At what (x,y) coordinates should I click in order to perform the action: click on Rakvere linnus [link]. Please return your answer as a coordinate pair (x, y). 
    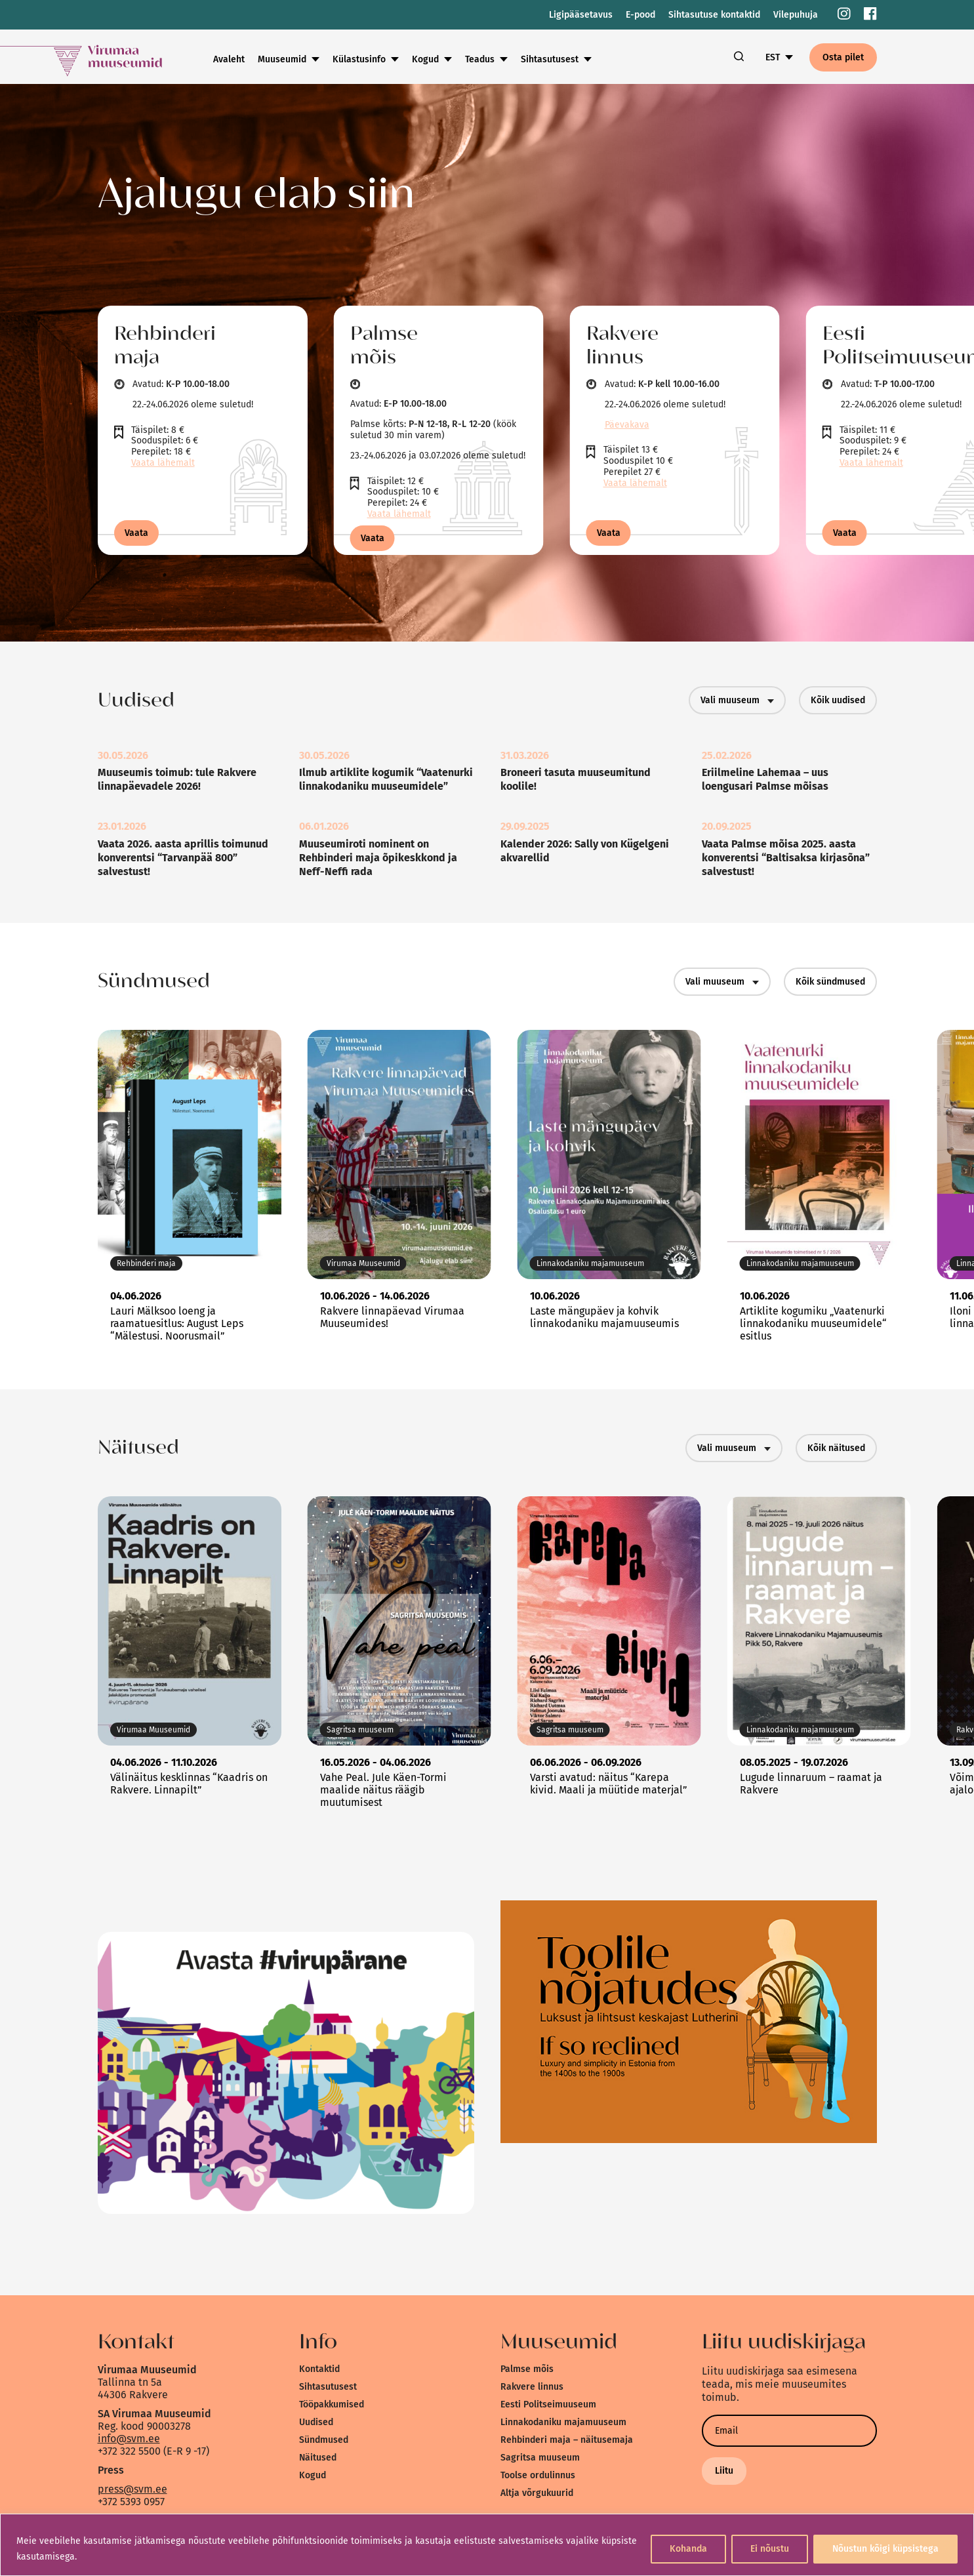
    Looking at the image, I should click on (531, 2386).